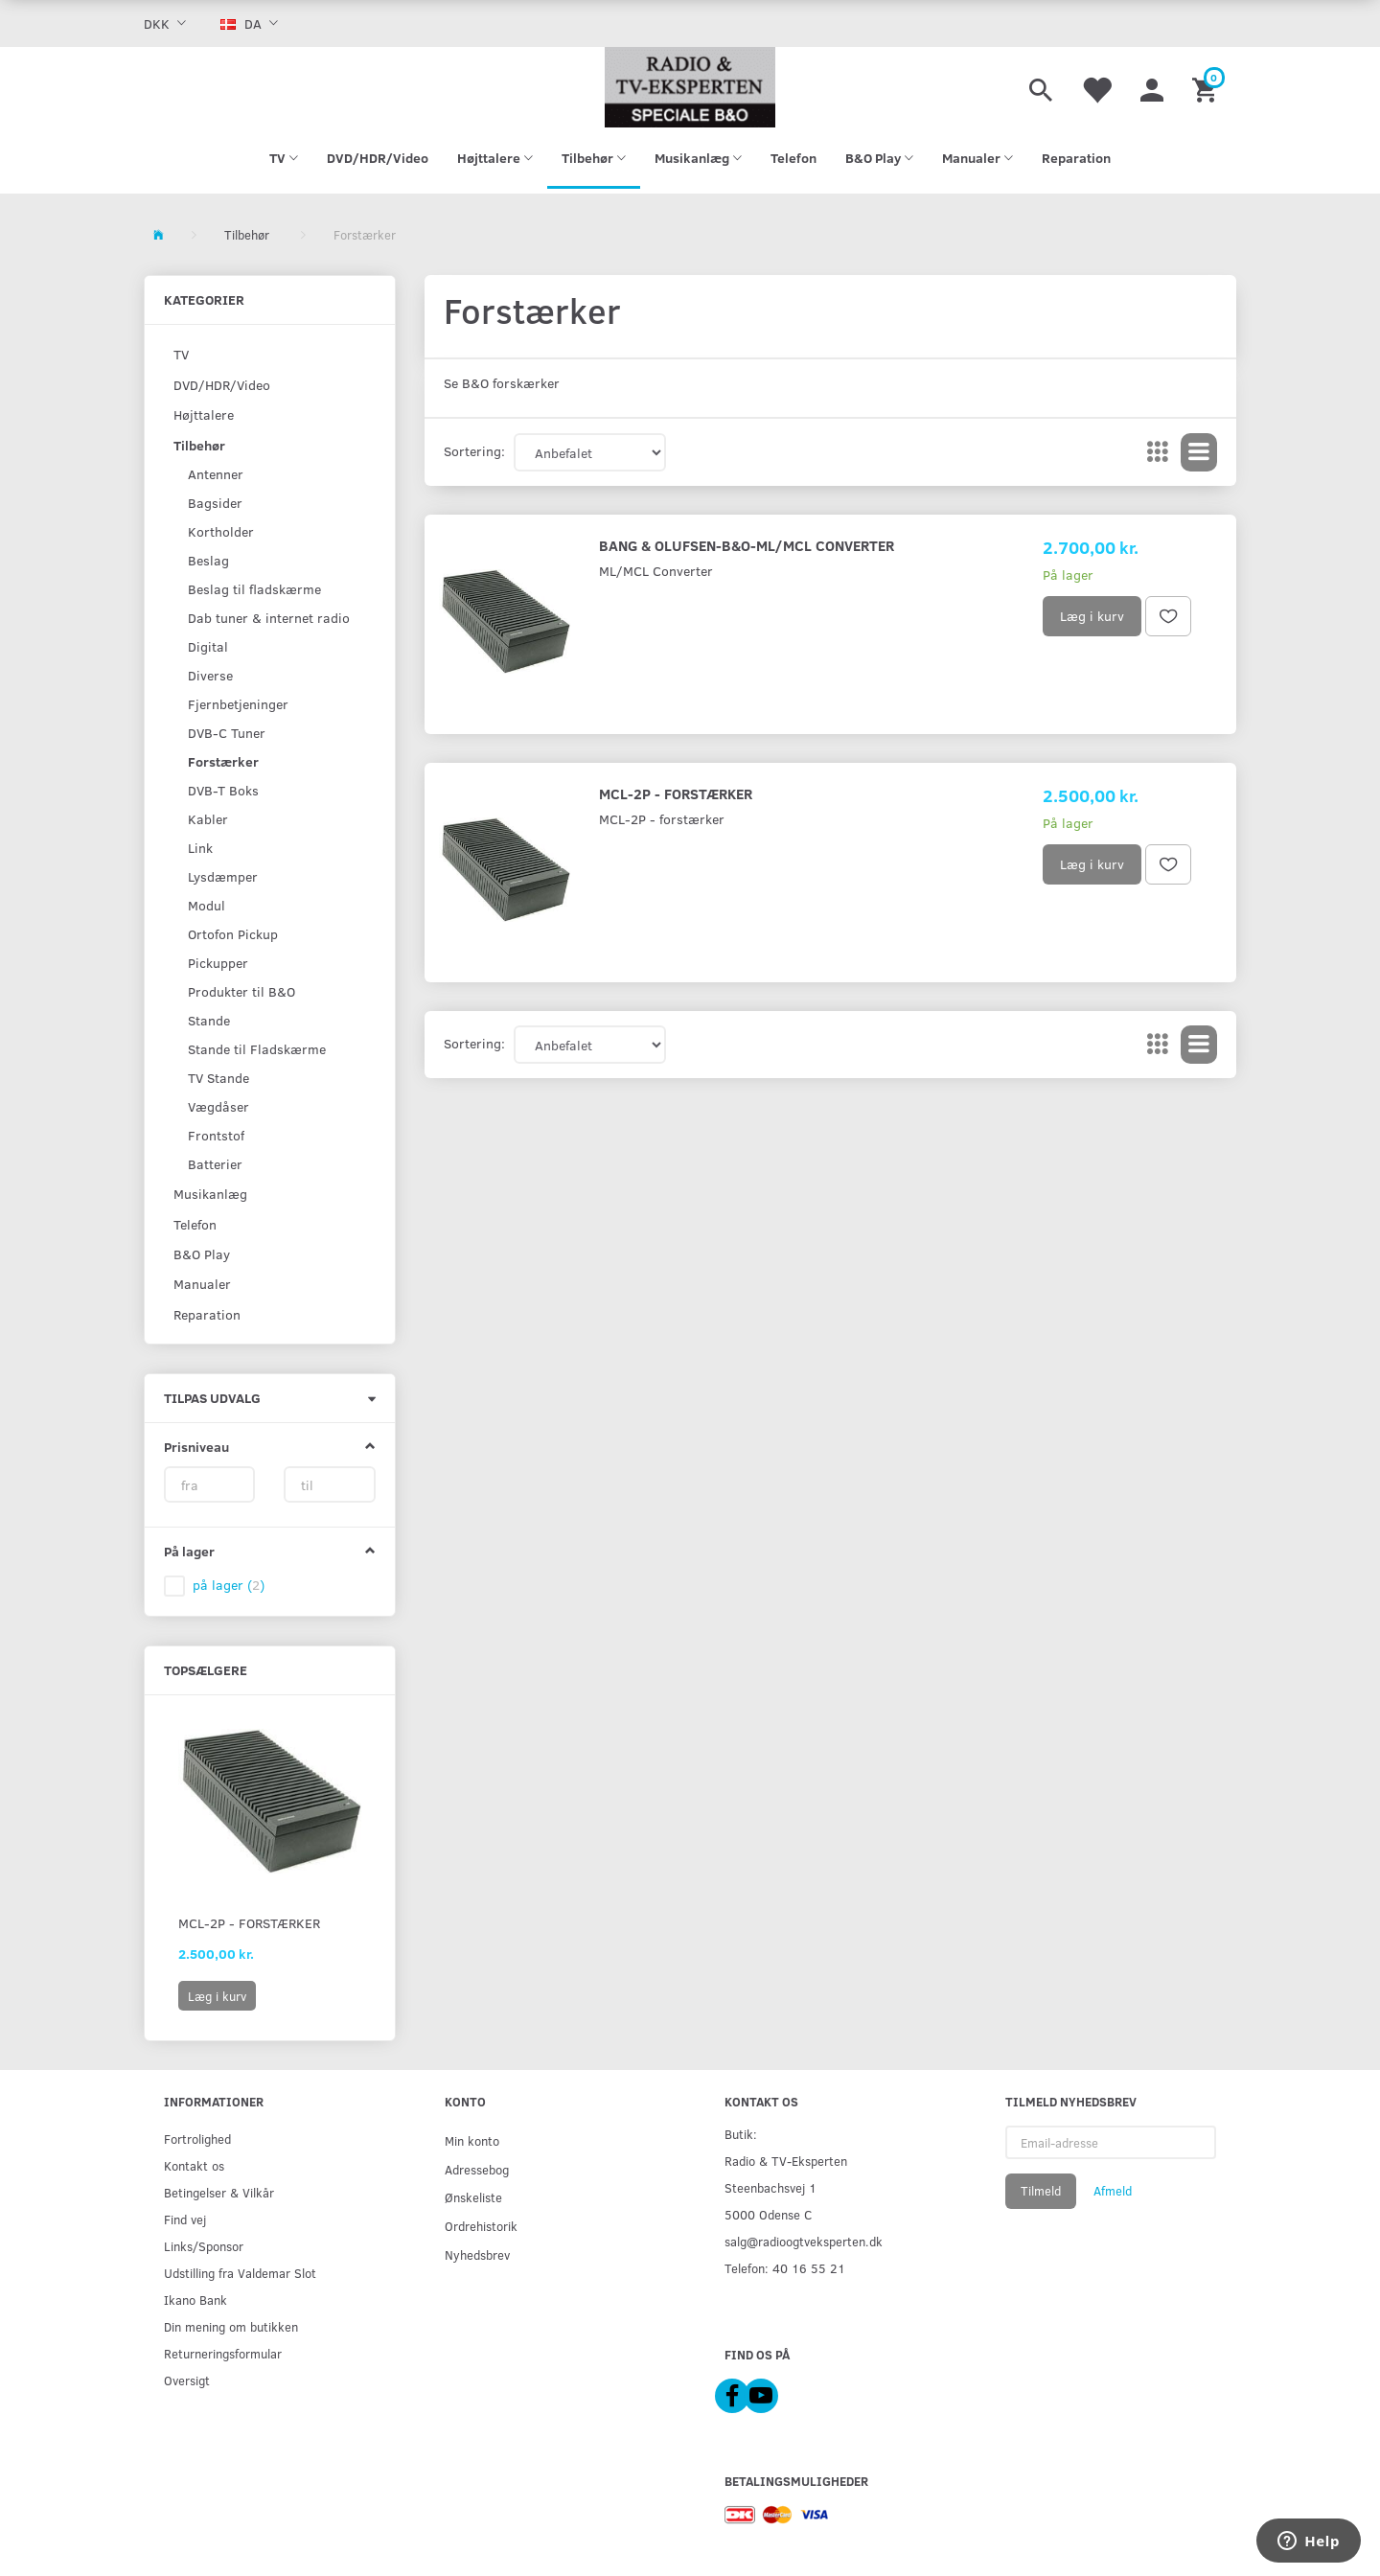  I want to click on [Indkøbskurv], so click(1207, 87).